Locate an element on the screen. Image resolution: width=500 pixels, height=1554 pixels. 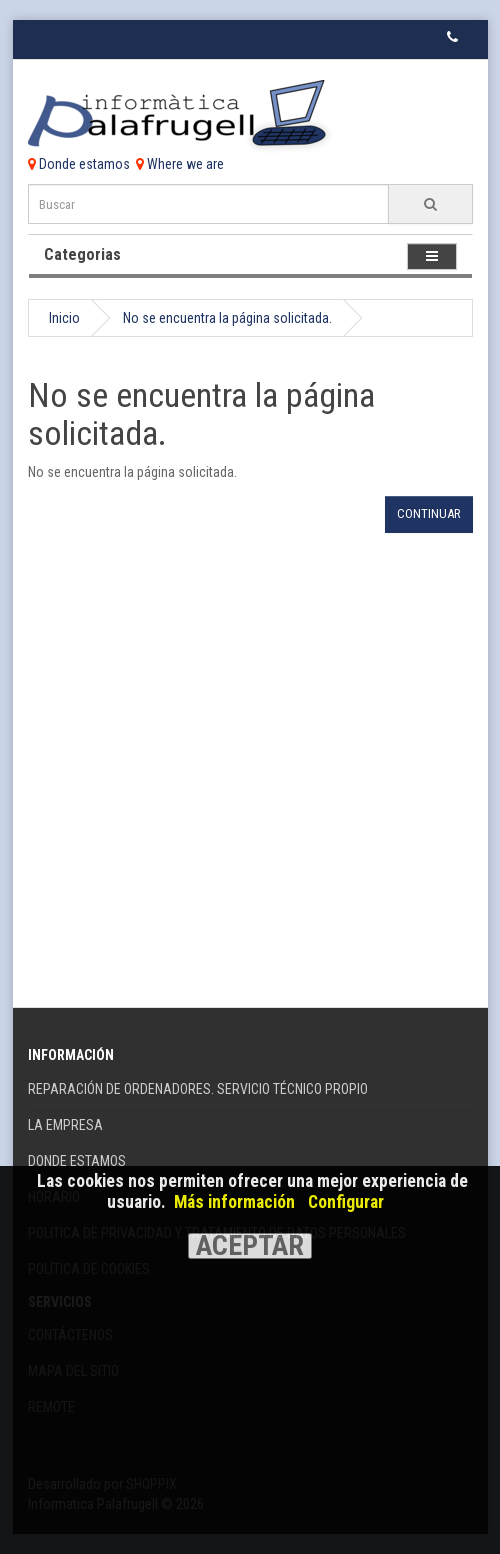
Where we are is located at coordinates (180, 164).